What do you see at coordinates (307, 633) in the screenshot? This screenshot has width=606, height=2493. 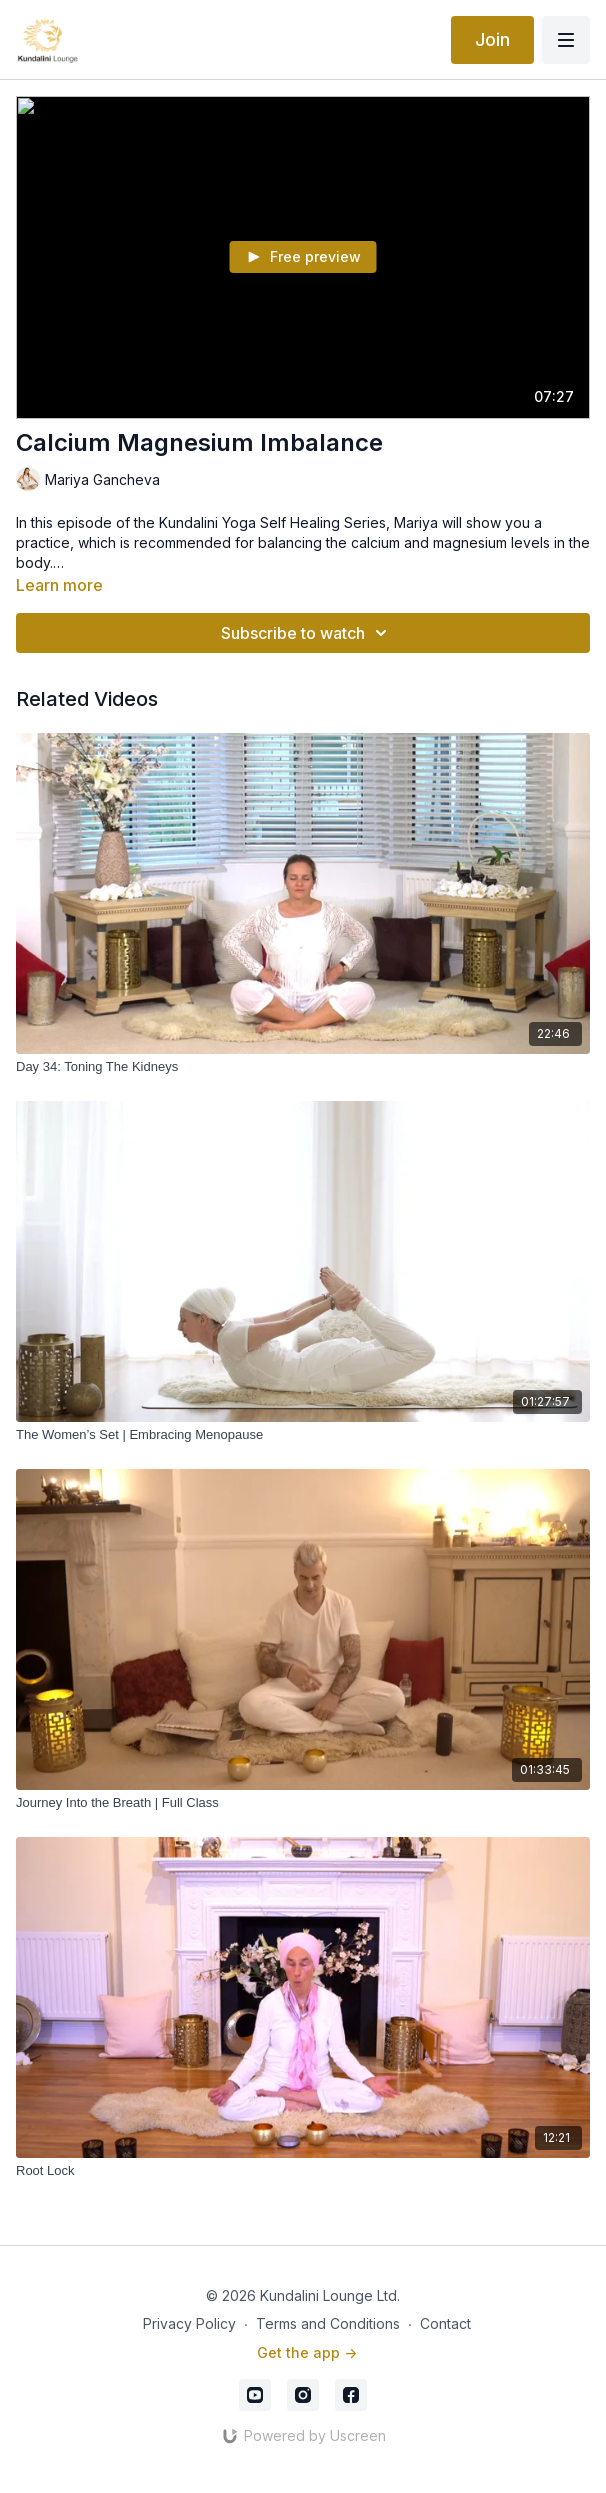 I see `Subscribe to watch` at bounding box center [307, 633].